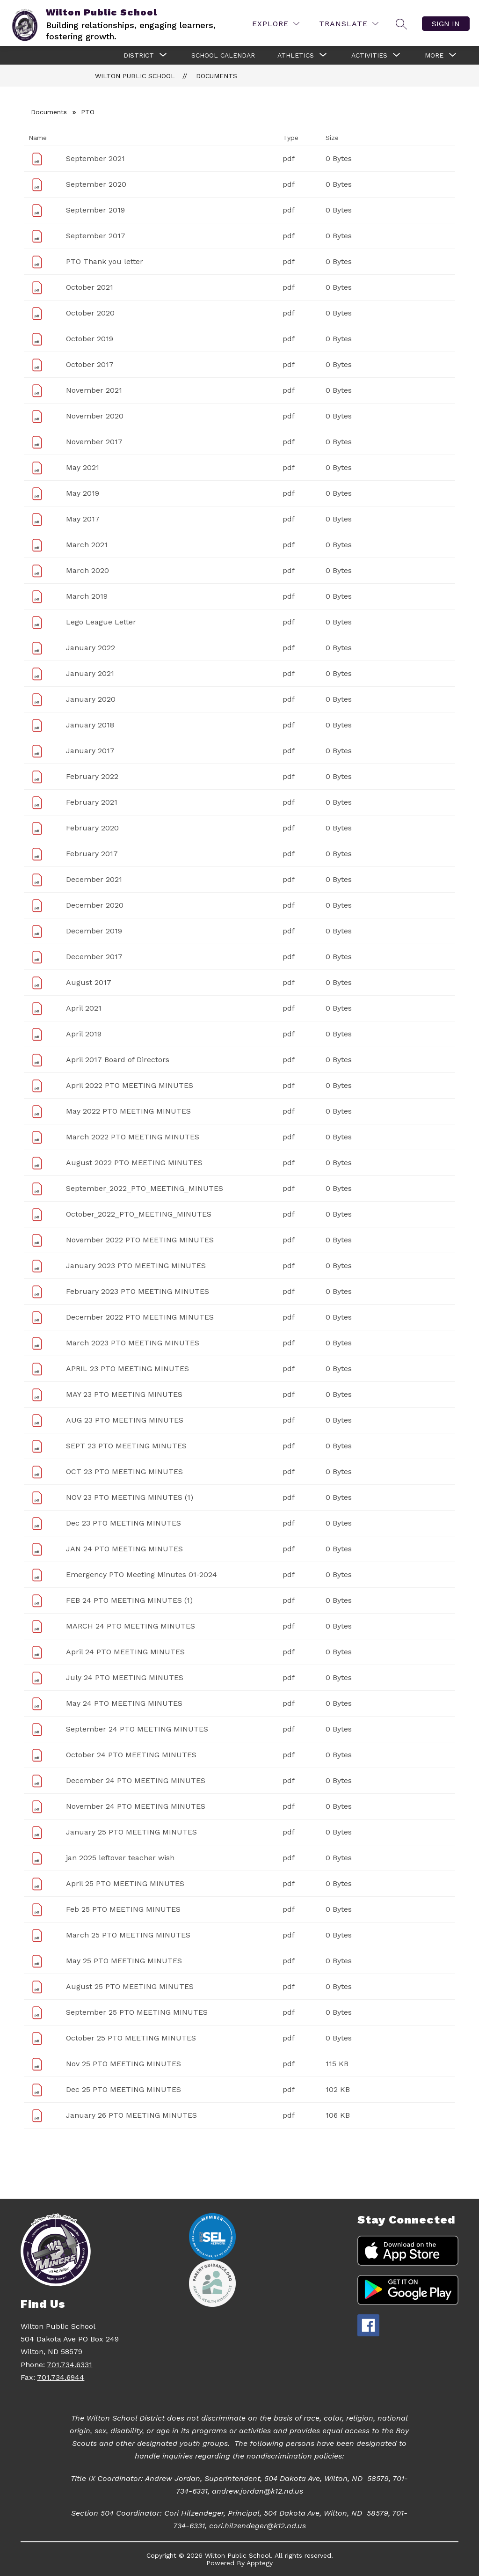 The image size is (479, 2576). I want to click on October 2017, so click(90, 364).